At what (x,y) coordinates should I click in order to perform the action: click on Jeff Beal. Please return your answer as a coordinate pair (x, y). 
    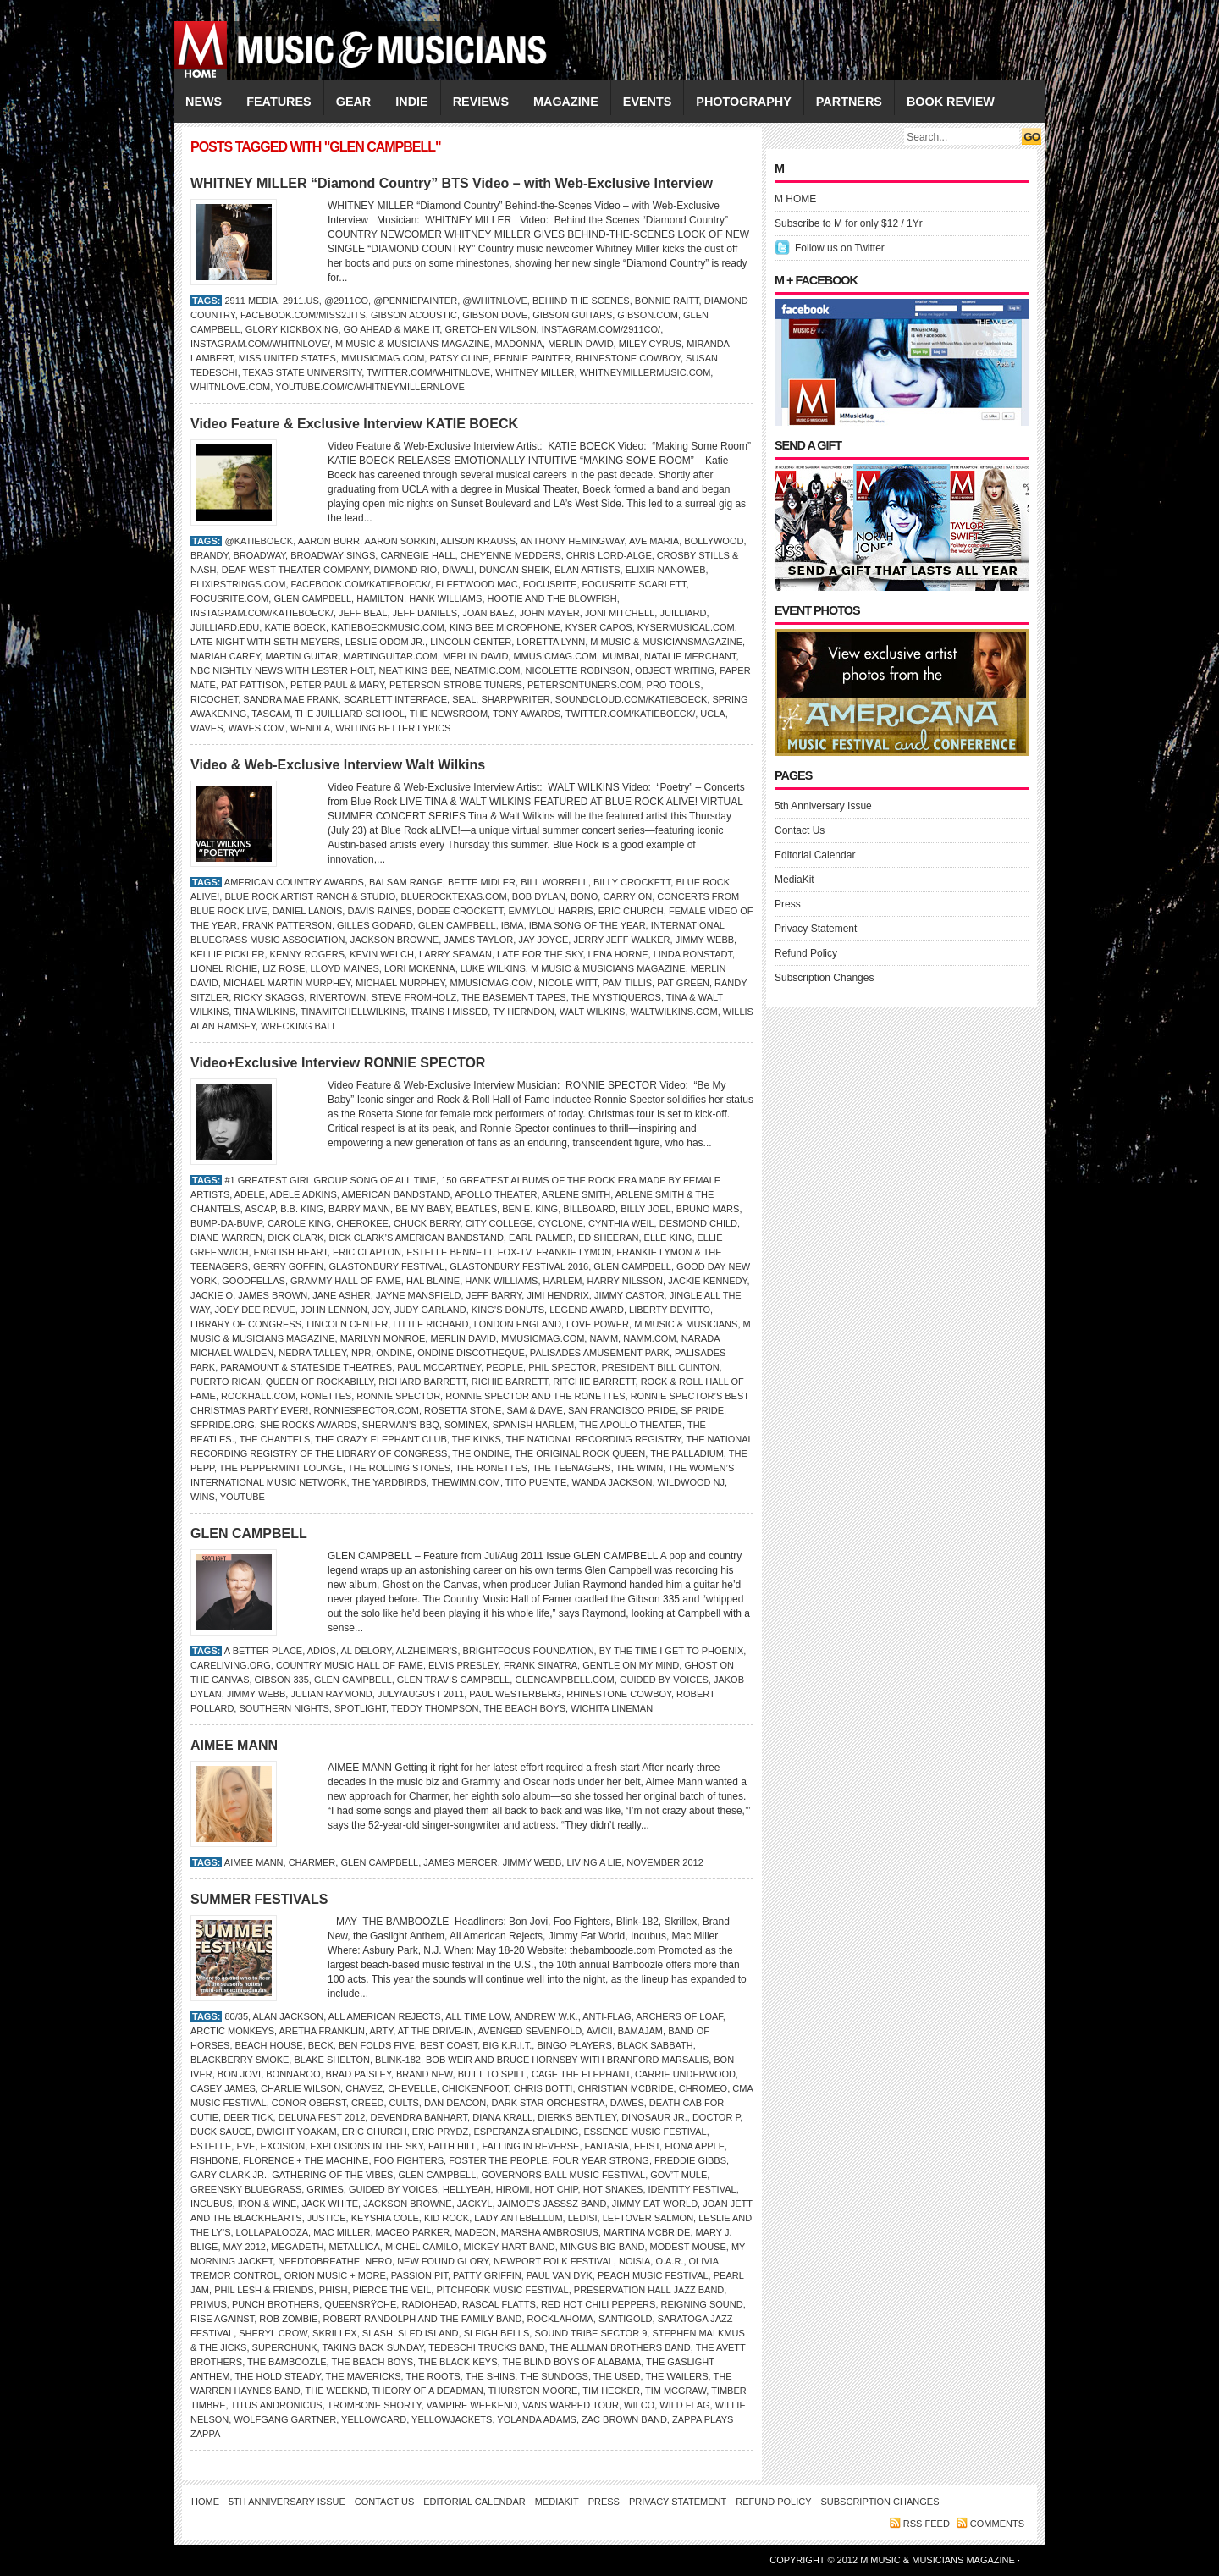
    Looking at the image, I should click on (363, 613).